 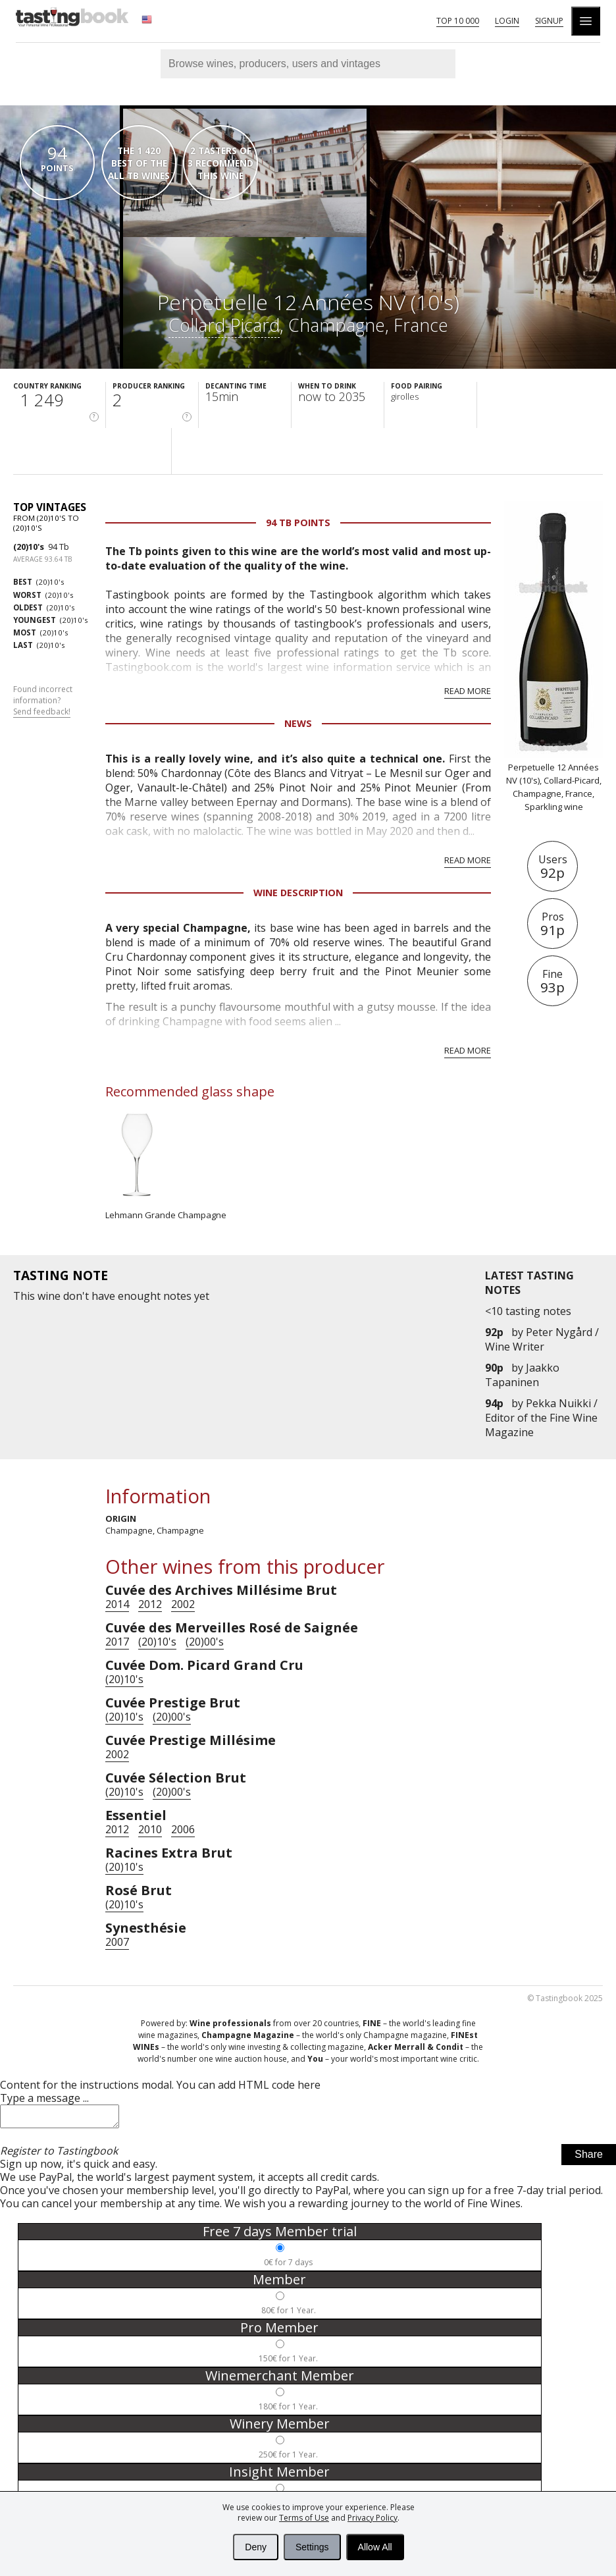 I want to click on Privacy Policy, so click(x=372, y=2517).